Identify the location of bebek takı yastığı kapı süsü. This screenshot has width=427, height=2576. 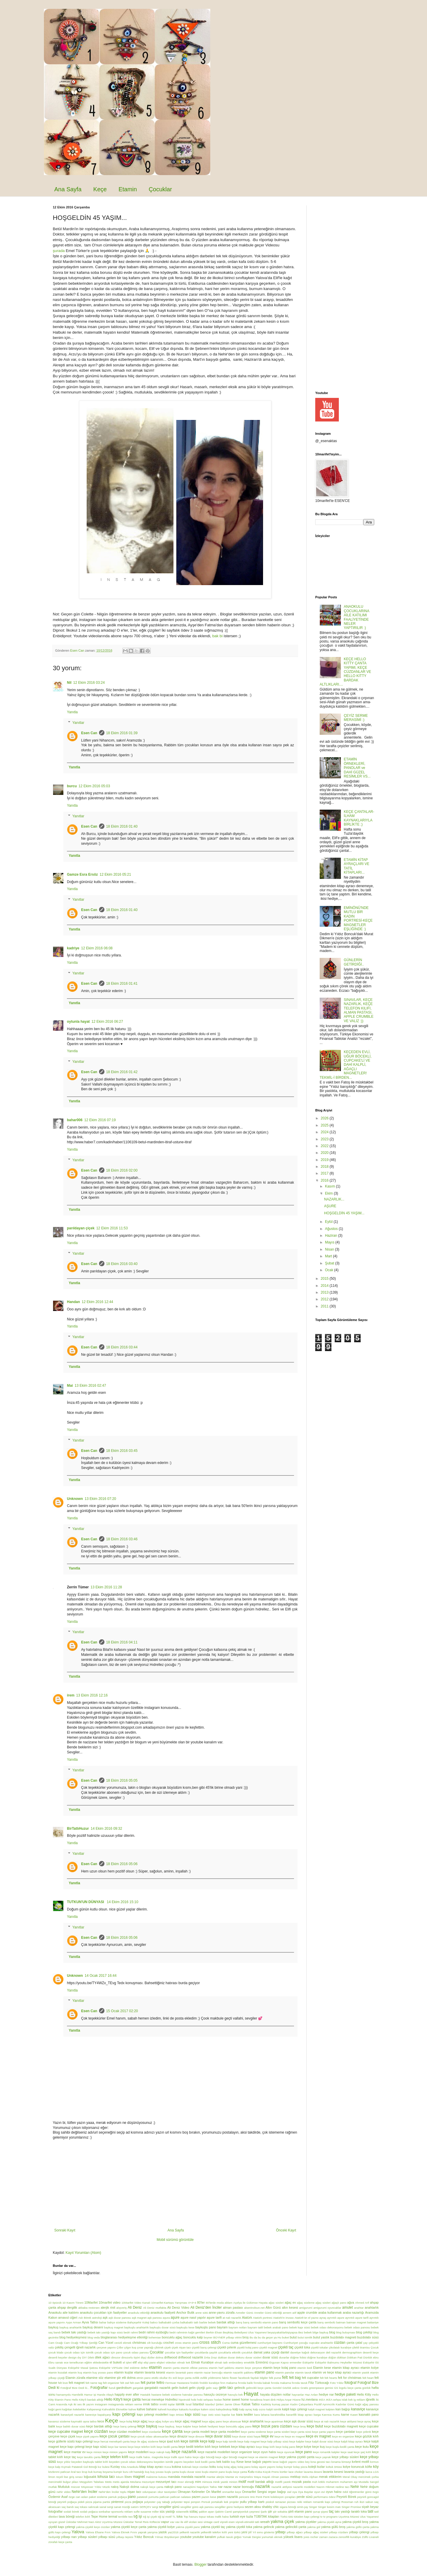
(105, 2332).